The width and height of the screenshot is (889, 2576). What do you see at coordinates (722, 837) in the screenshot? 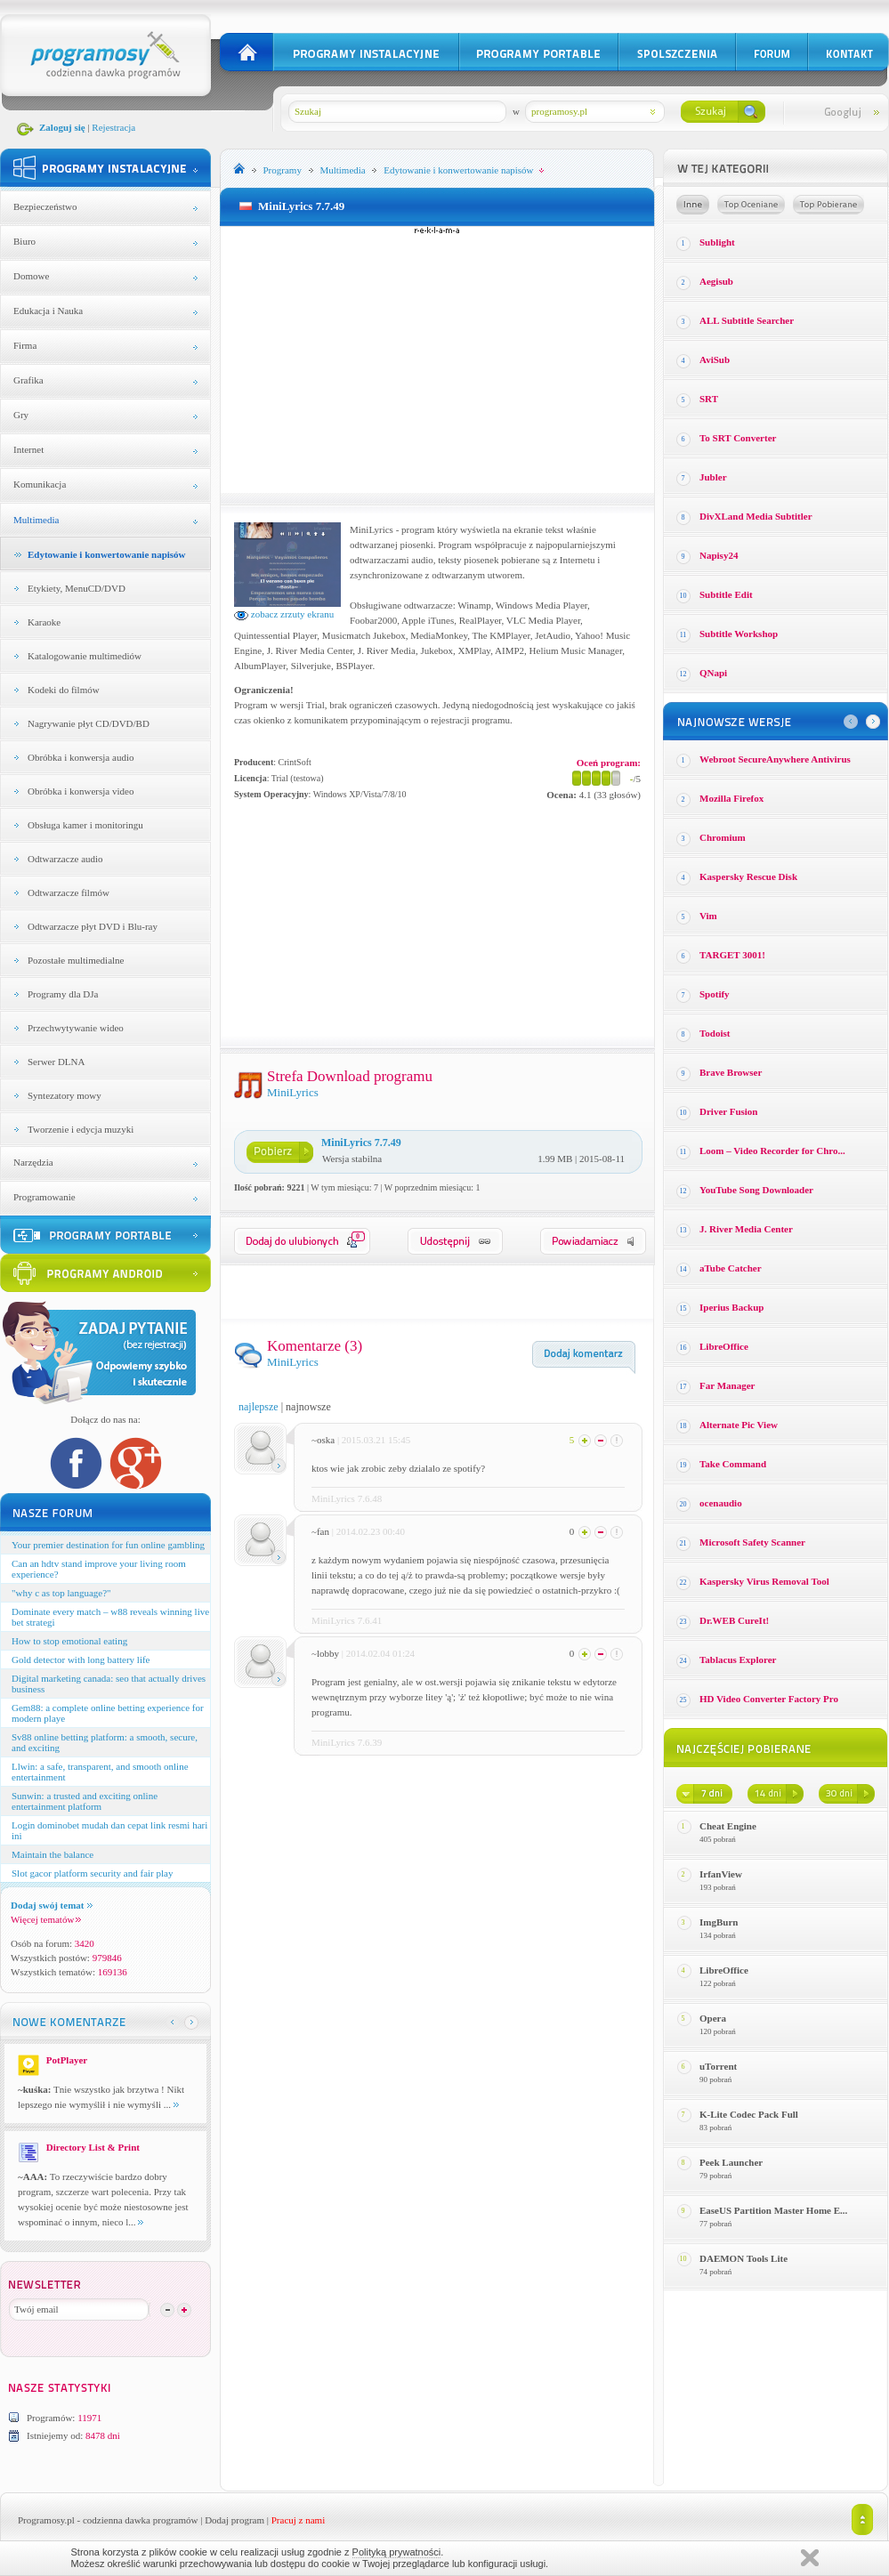
I see `Chromium` at bounding box center [722, 837].